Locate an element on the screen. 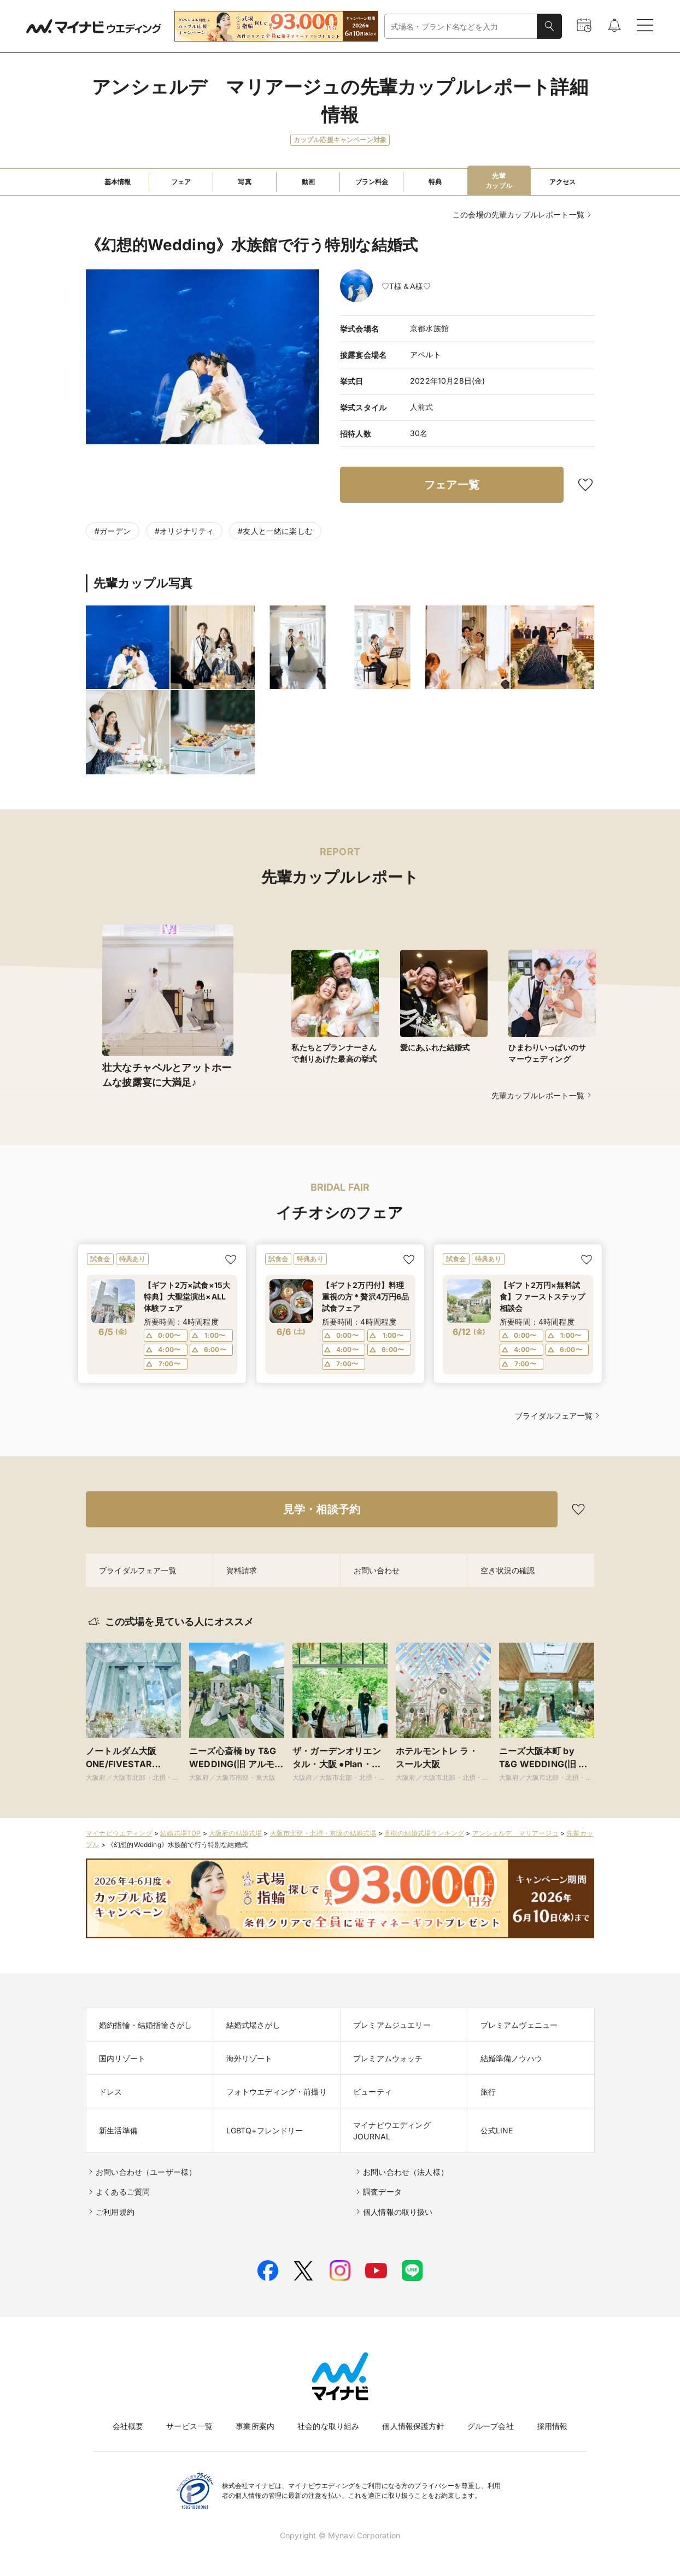 The height and width of the screenshot is (2576, 680). [combobox] is located at coordinates (461, 26).